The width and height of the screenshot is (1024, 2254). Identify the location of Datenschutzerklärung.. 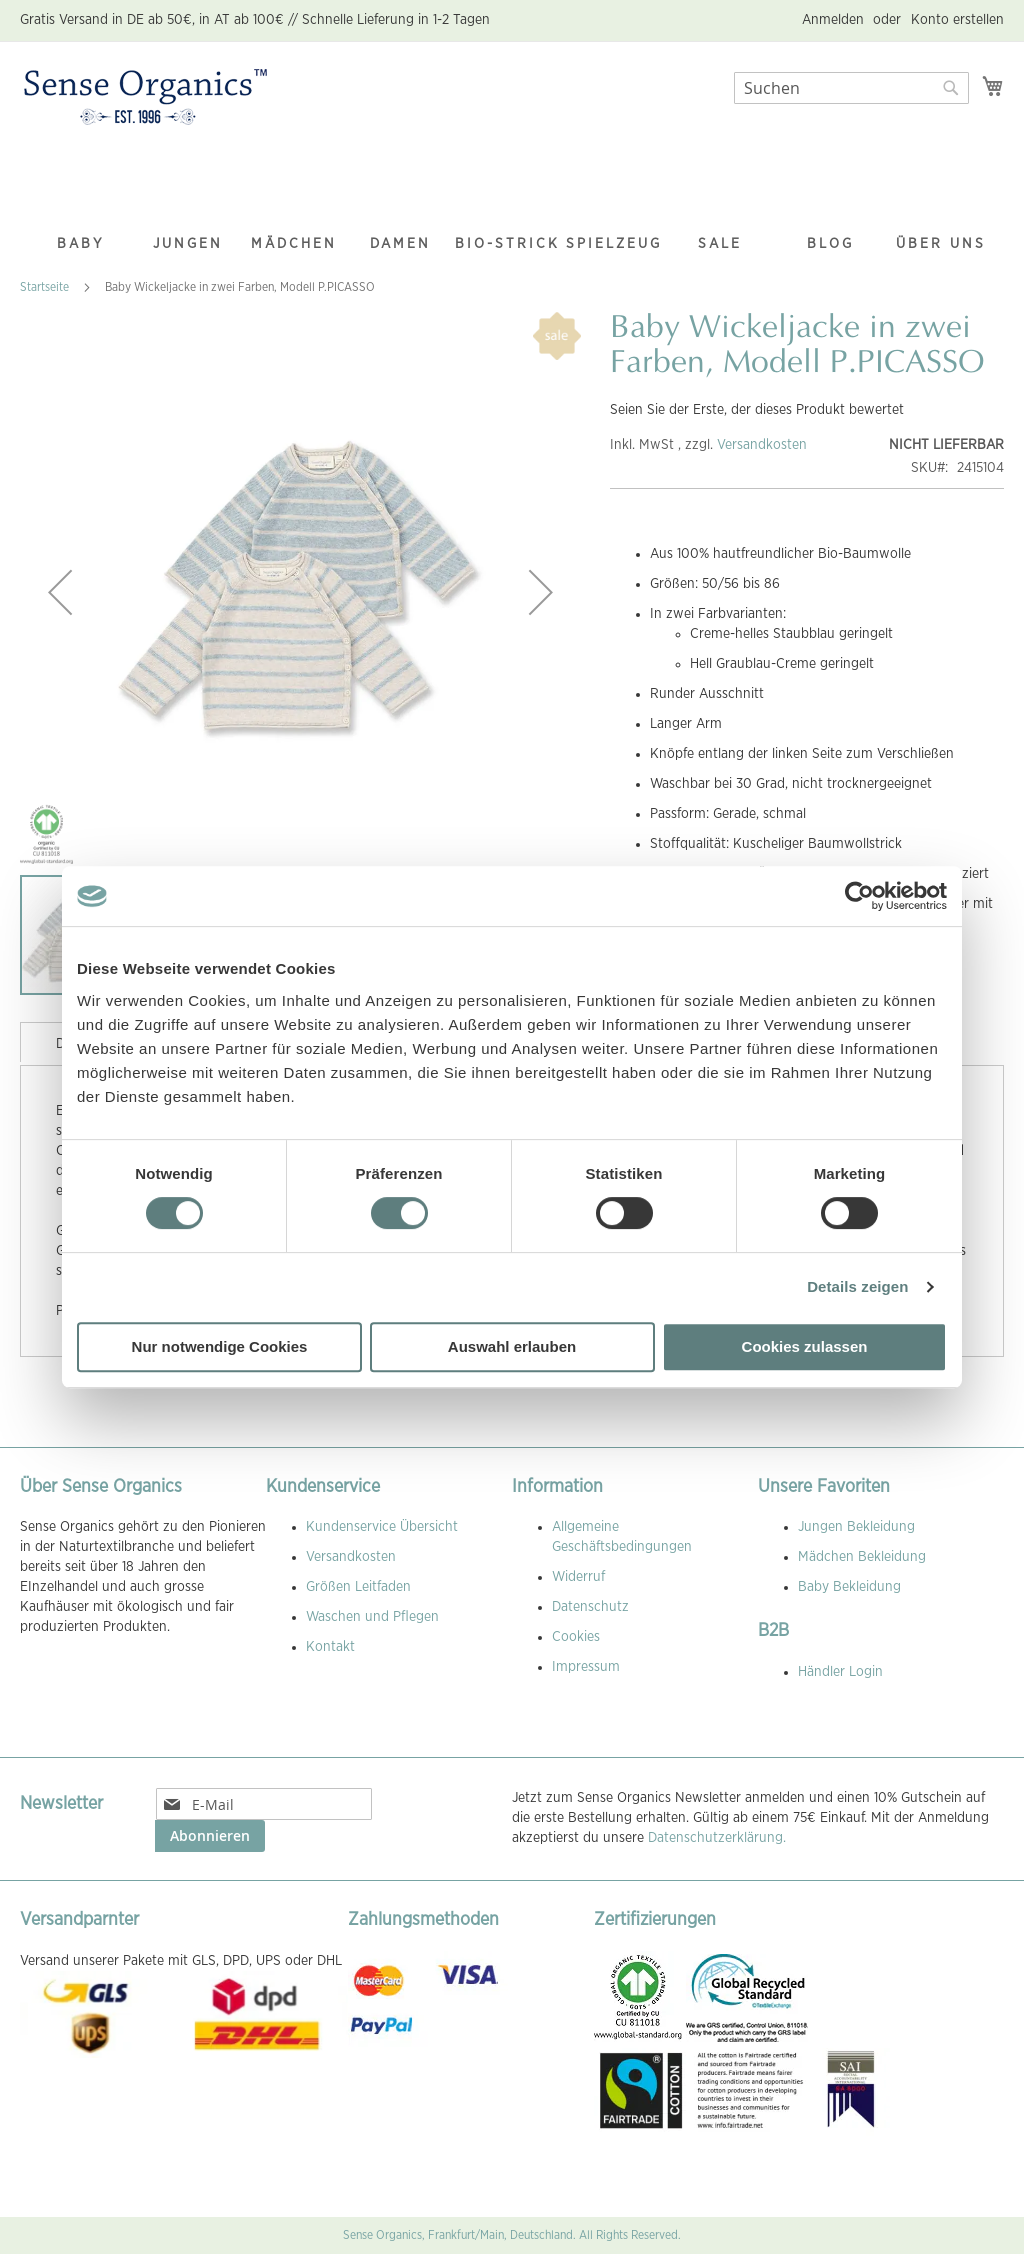
(717, 1838).